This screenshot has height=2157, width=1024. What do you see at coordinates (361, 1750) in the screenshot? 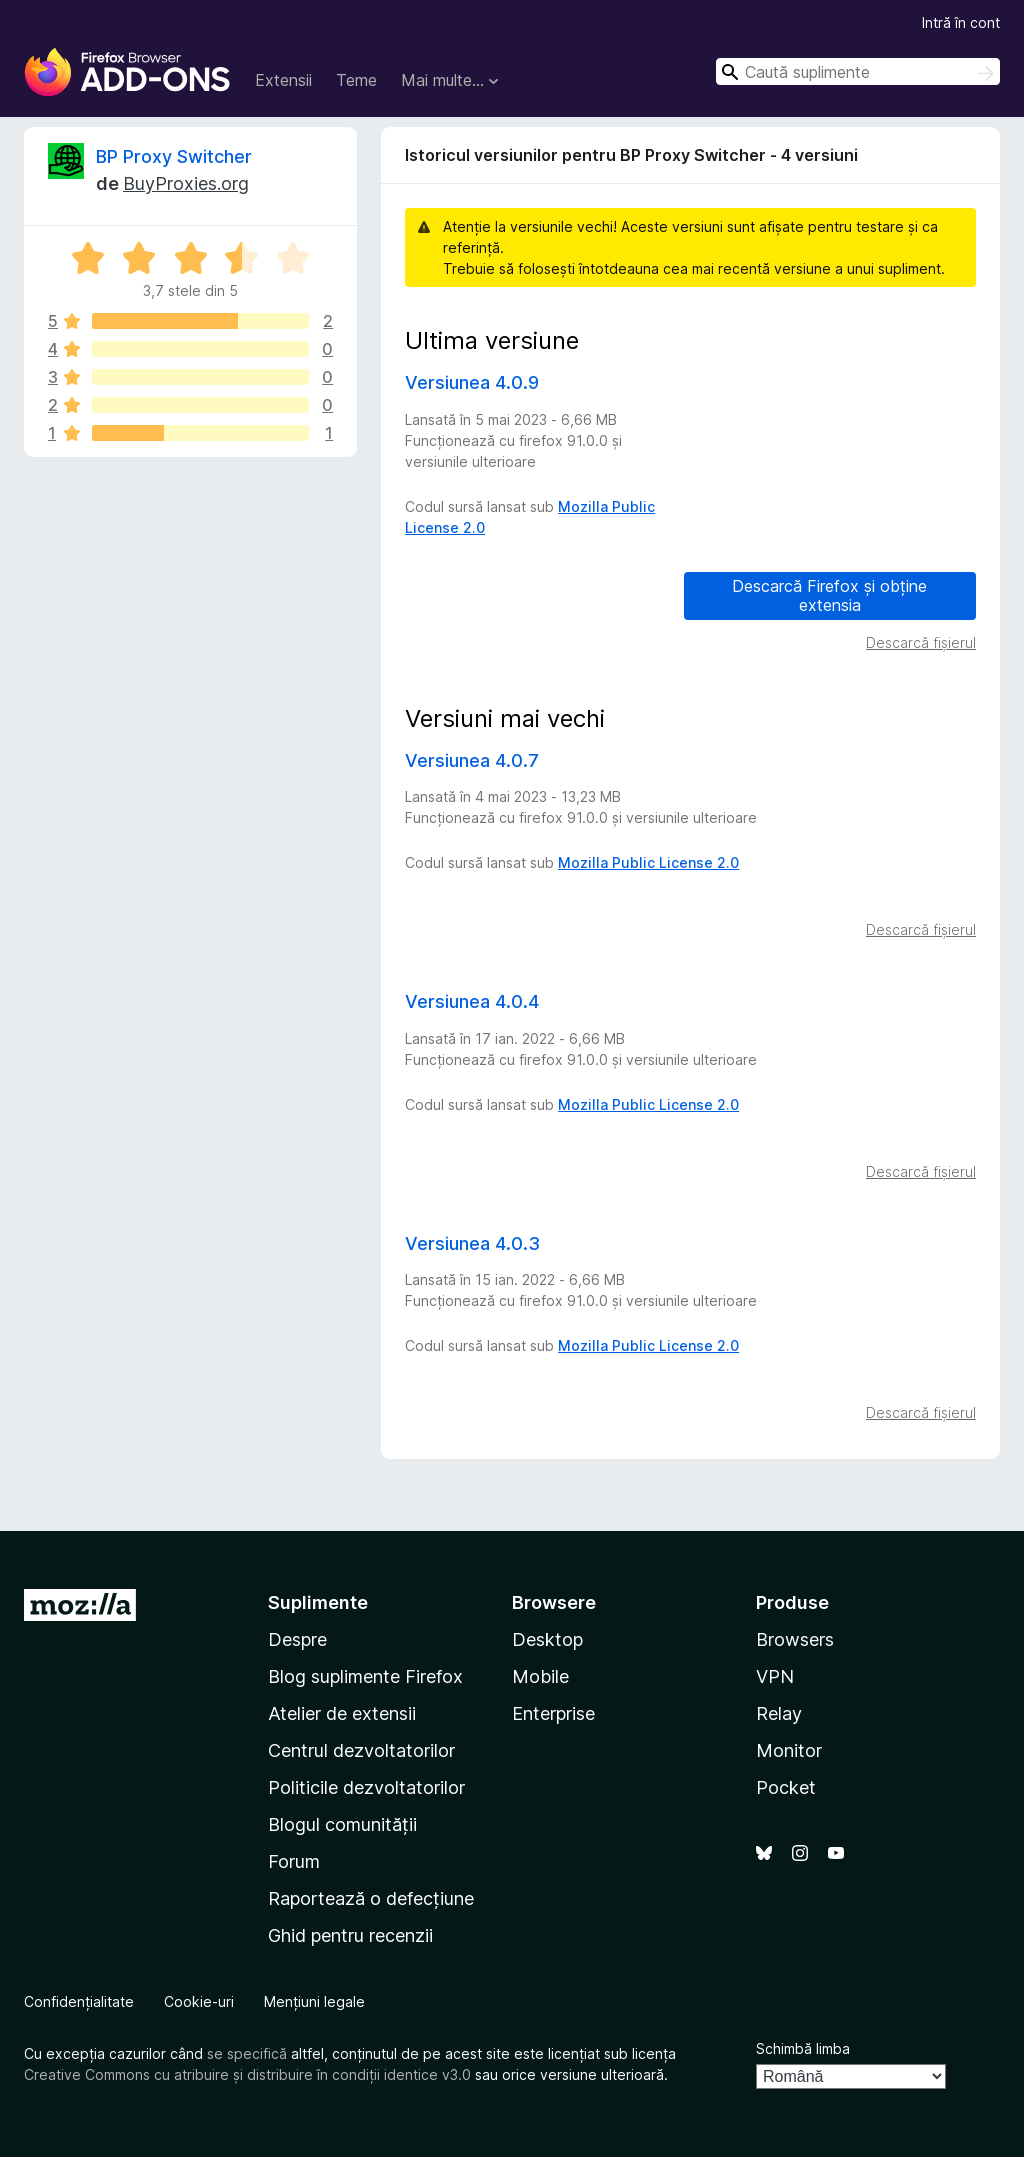
I see `Centrul dezvoltatorilor` at bounding box center [361, 1750].